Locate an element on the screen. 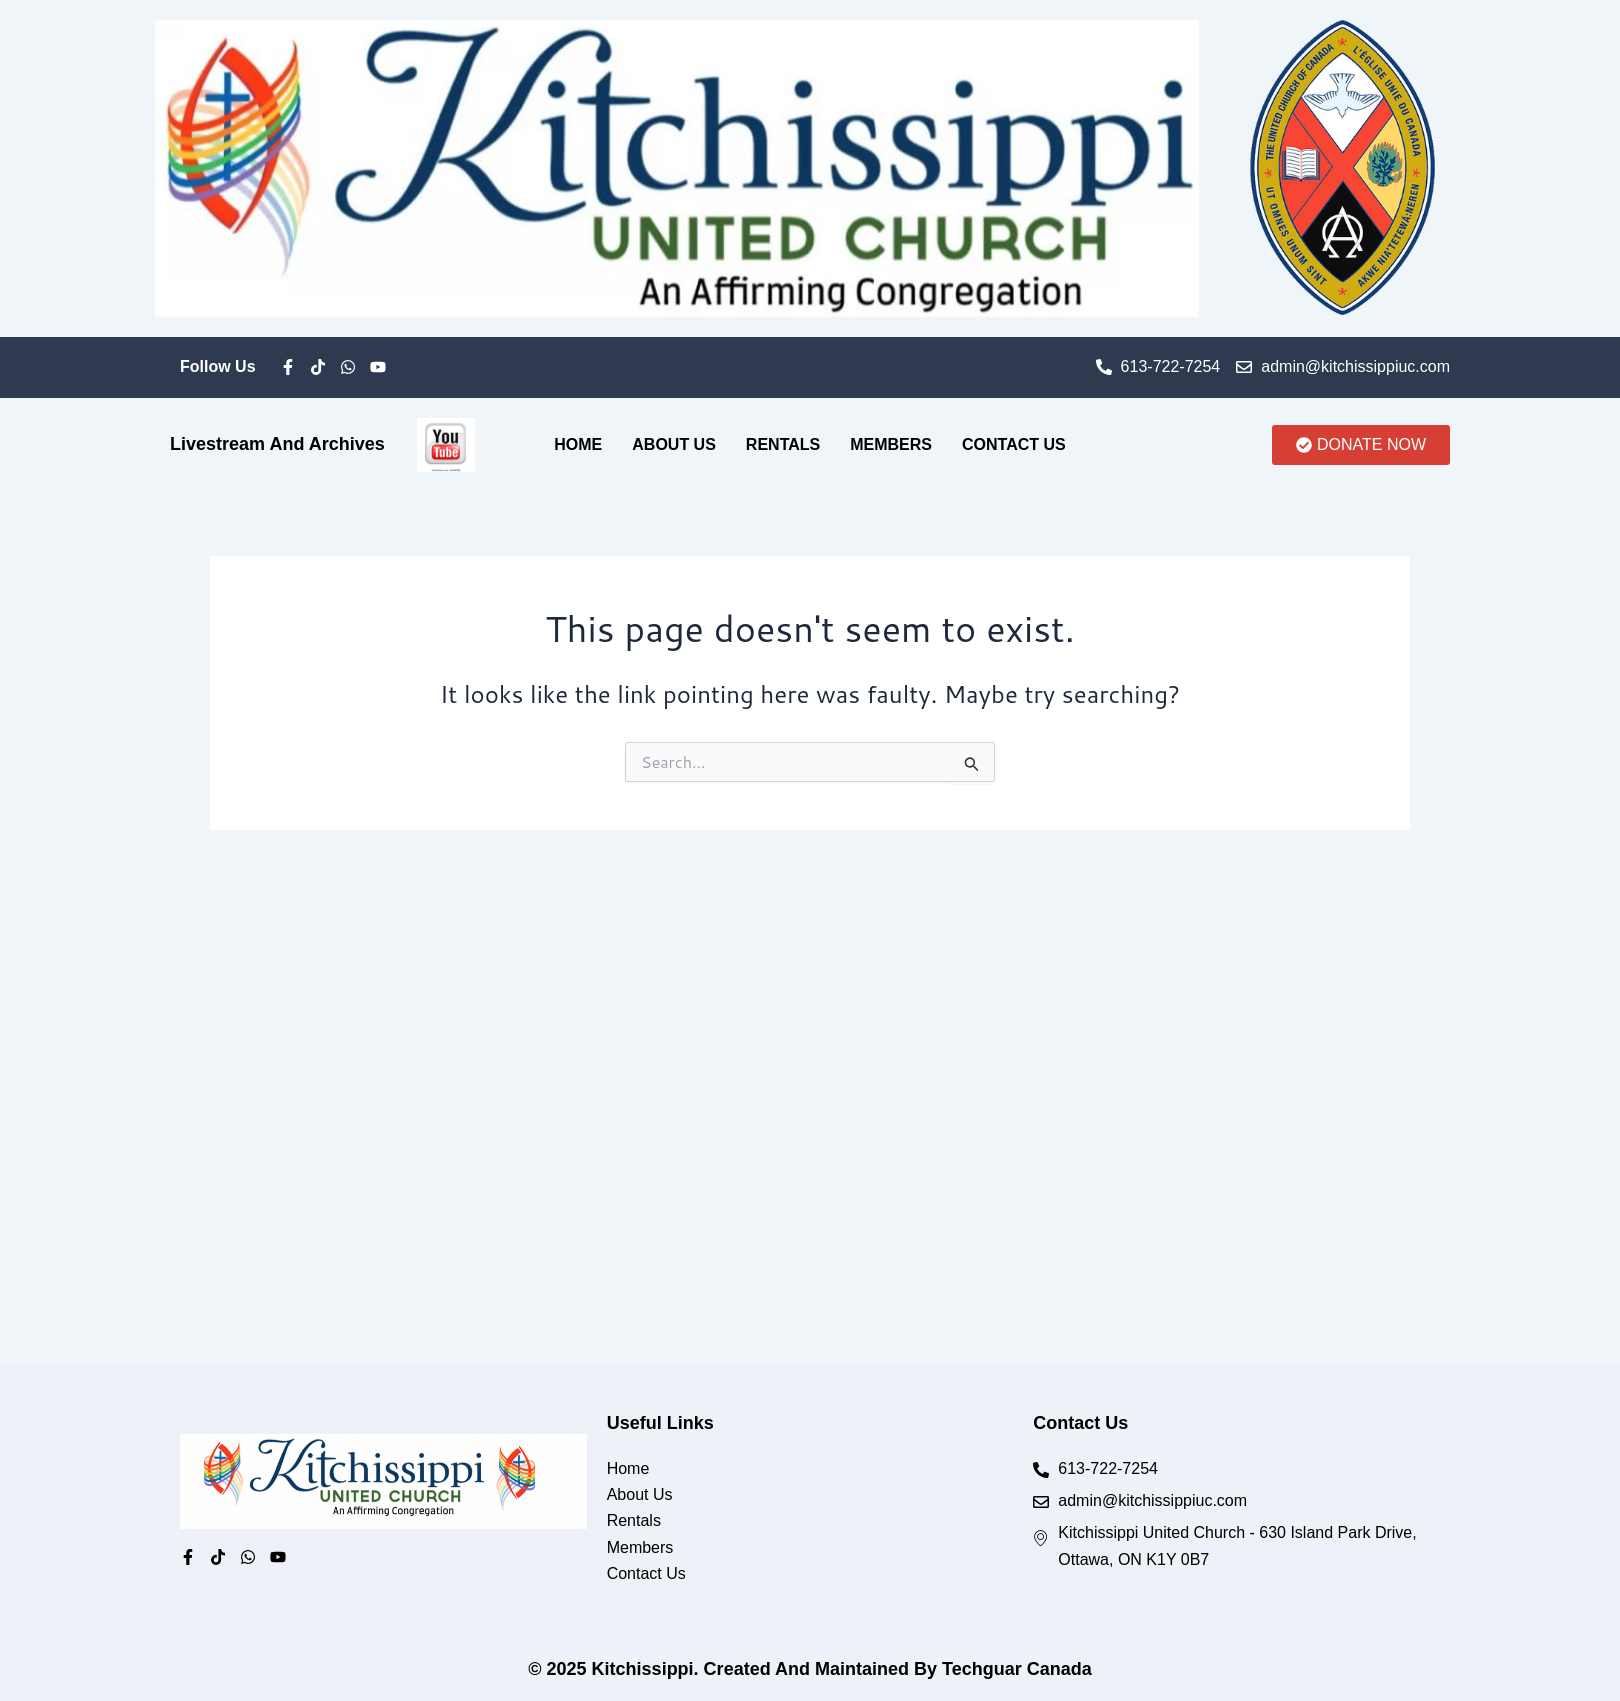 This screenshot has height=1701, width=1620. Rentals is located at coordinates (783, 444).